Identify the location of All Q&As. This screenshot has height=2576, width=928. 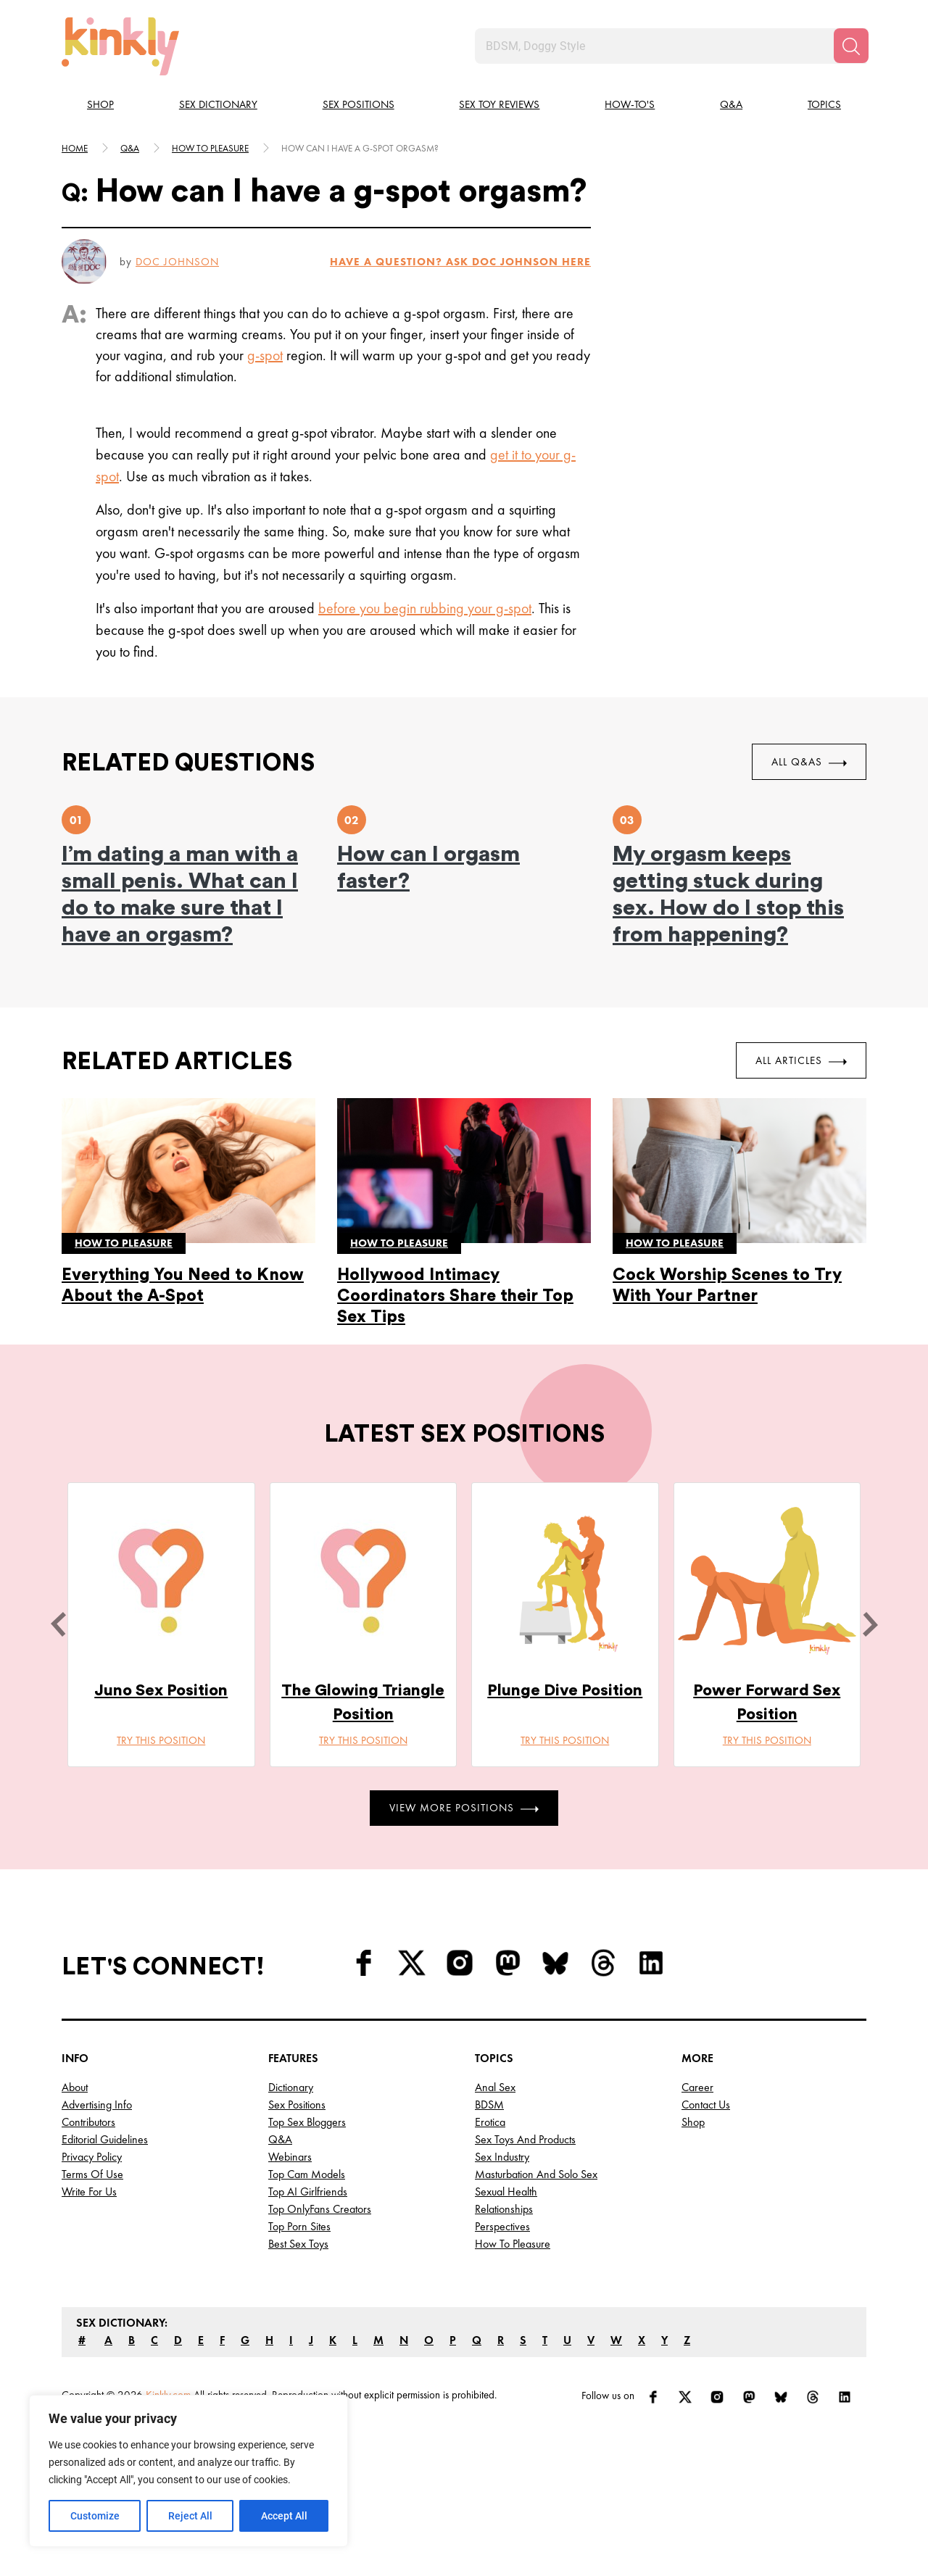
(809, 762).